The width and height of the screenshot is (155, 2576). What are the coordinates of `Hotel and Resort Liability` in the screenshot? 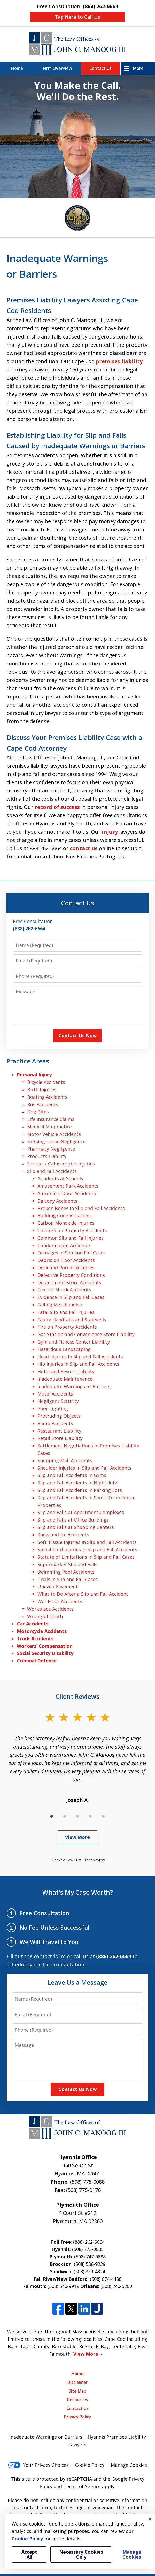 It's located at (65, 1371).